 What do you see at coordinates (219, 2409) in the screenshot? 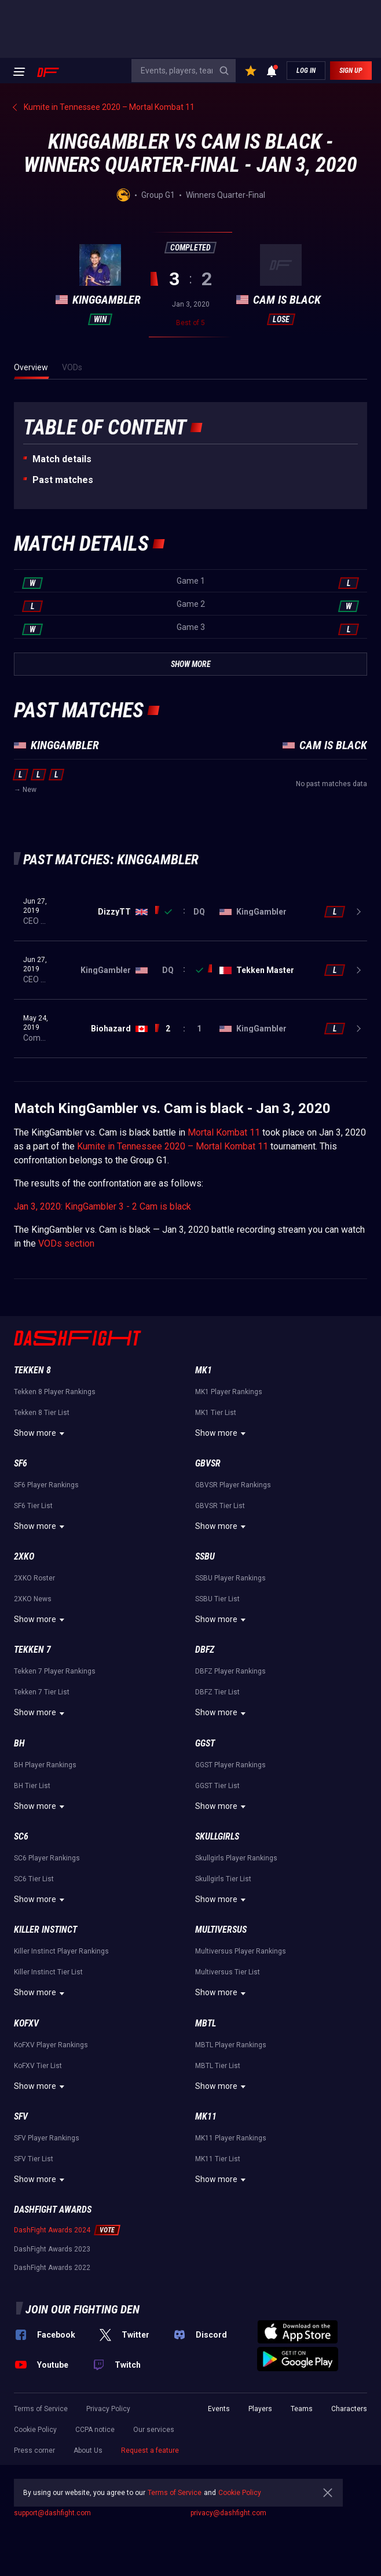
I see `Events` at bounding box center [219, 2409].